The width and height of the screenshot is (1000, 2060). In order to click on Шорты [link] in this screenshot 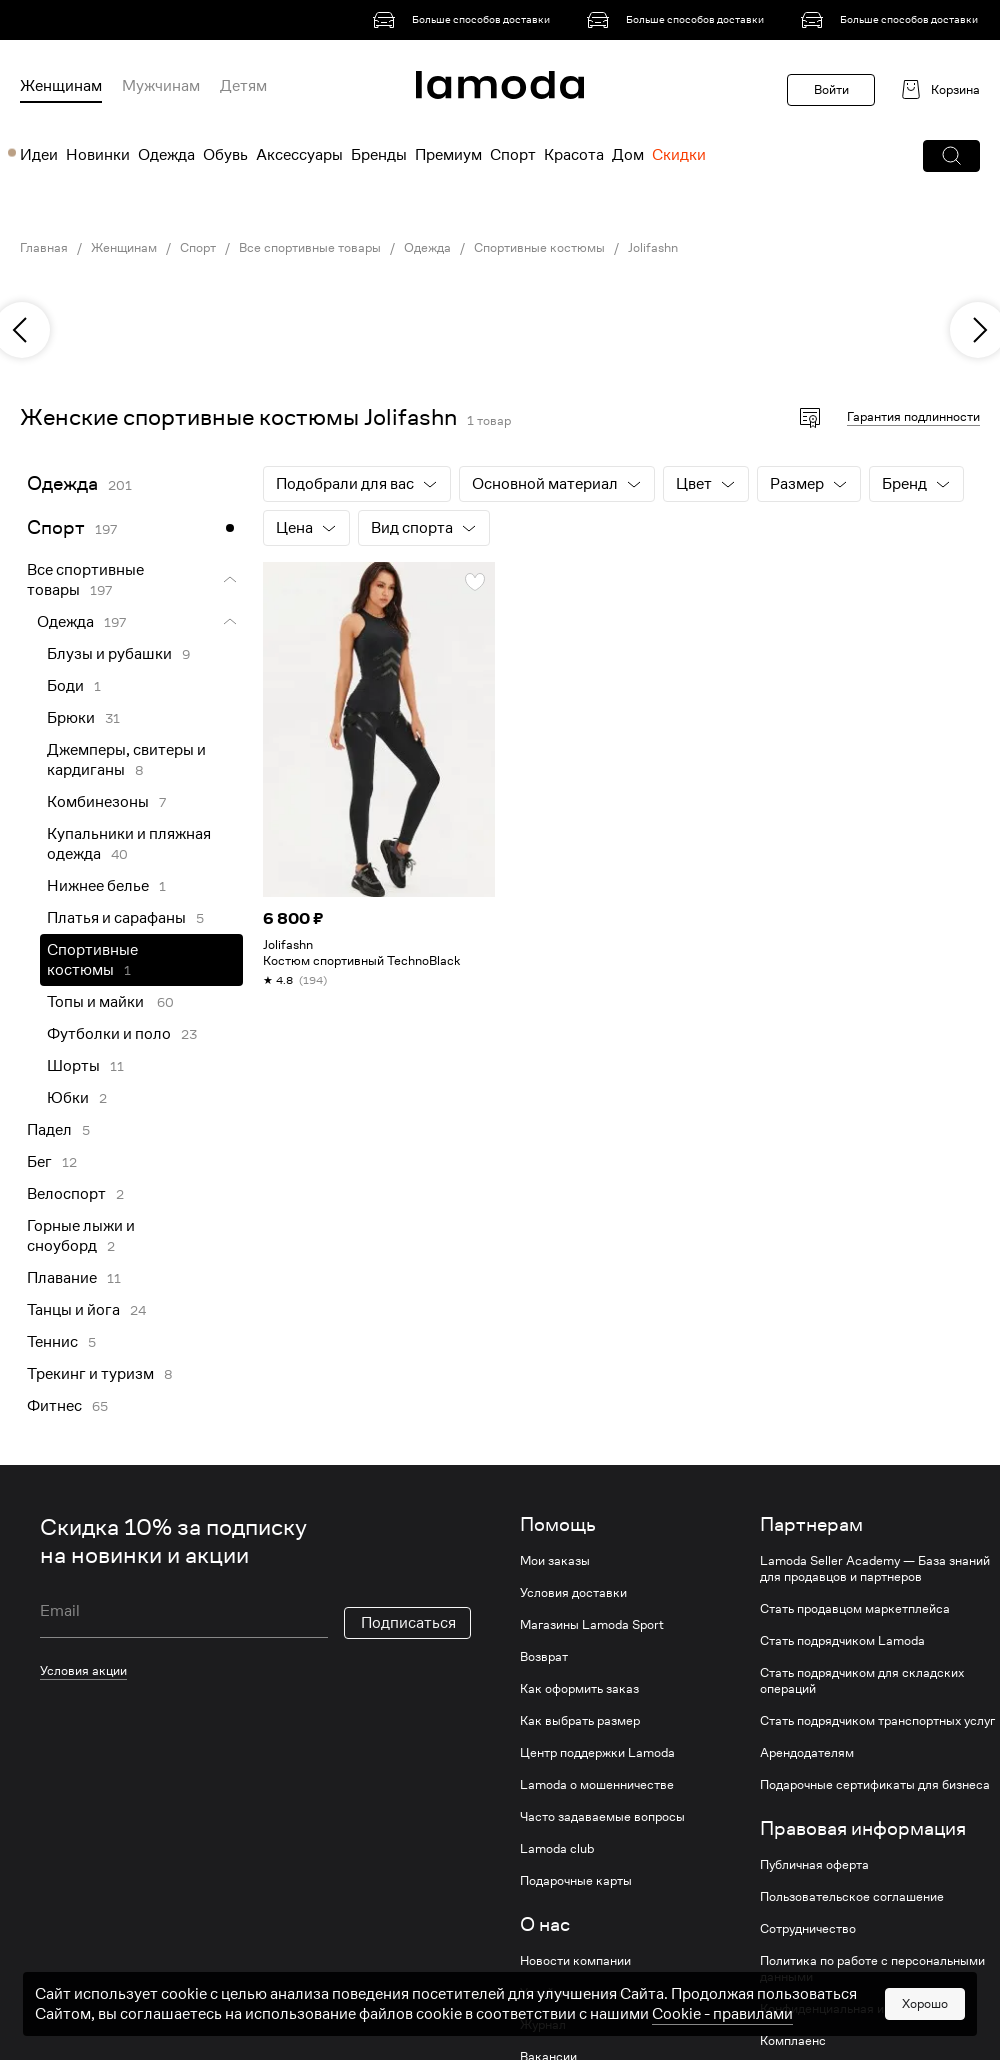, I will do `click(73, 1066)`.